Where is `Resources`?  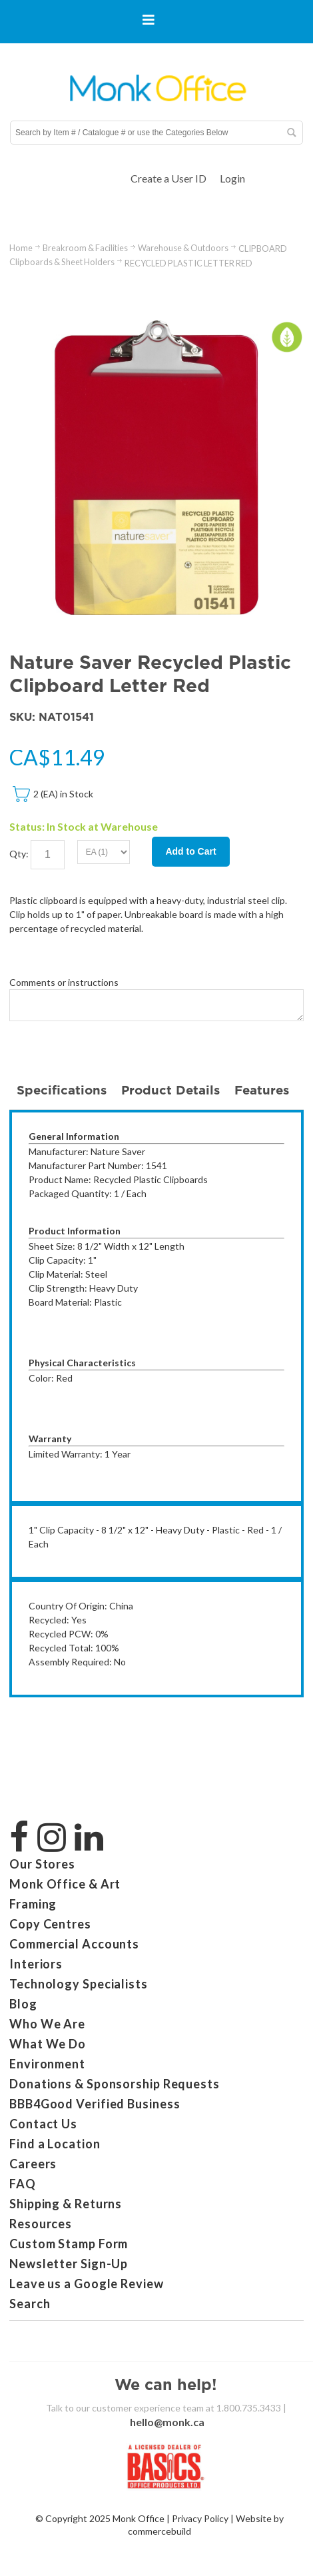 Resources is located at coordinates (40, 2223).